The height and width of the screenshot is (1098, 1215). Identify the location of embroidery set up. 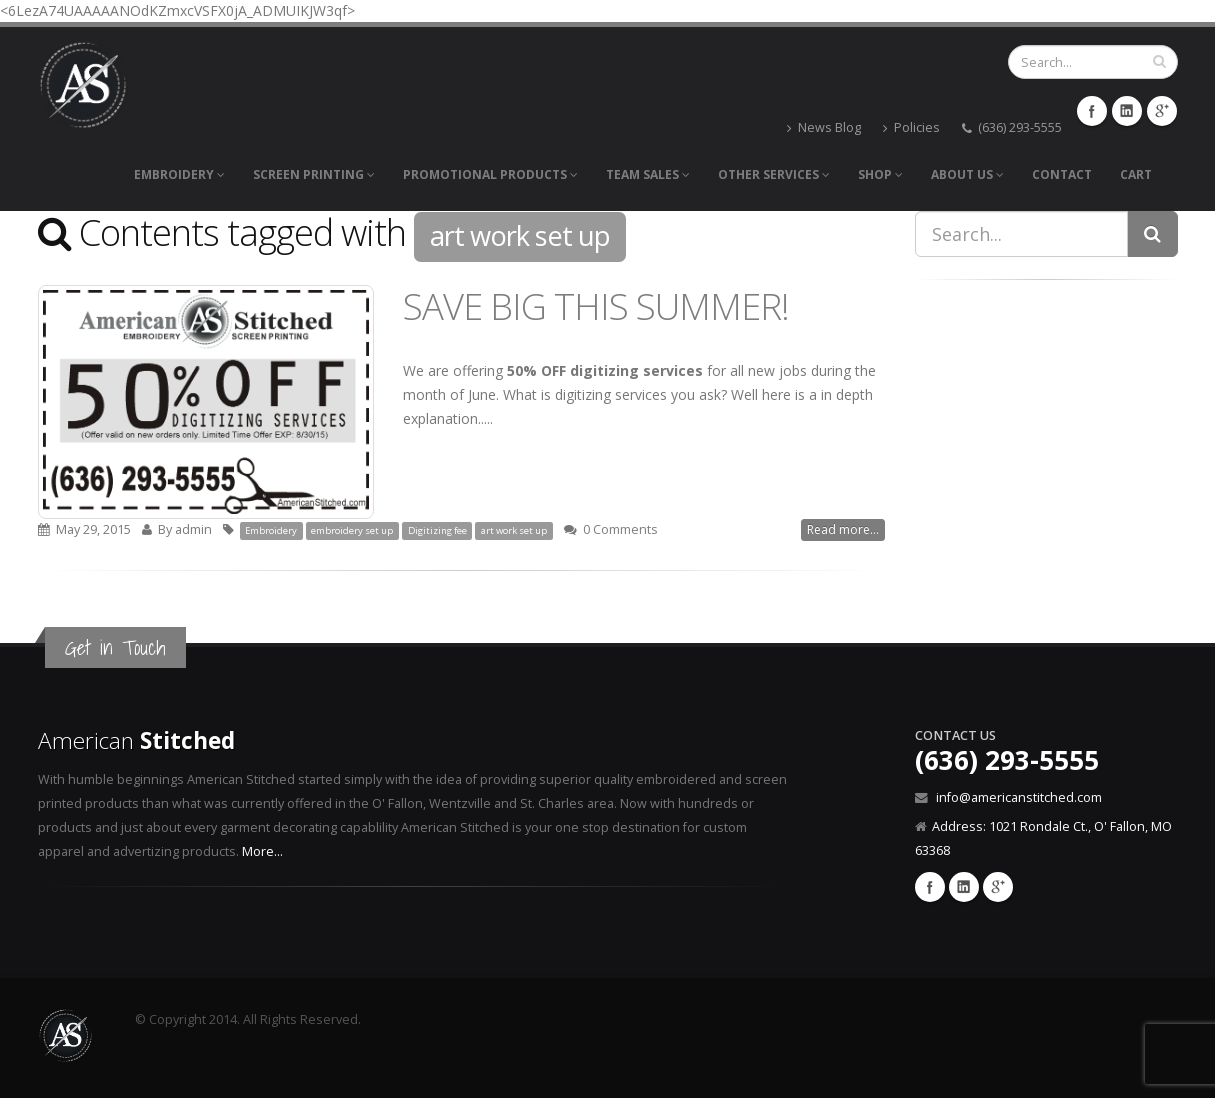
(352, 530).